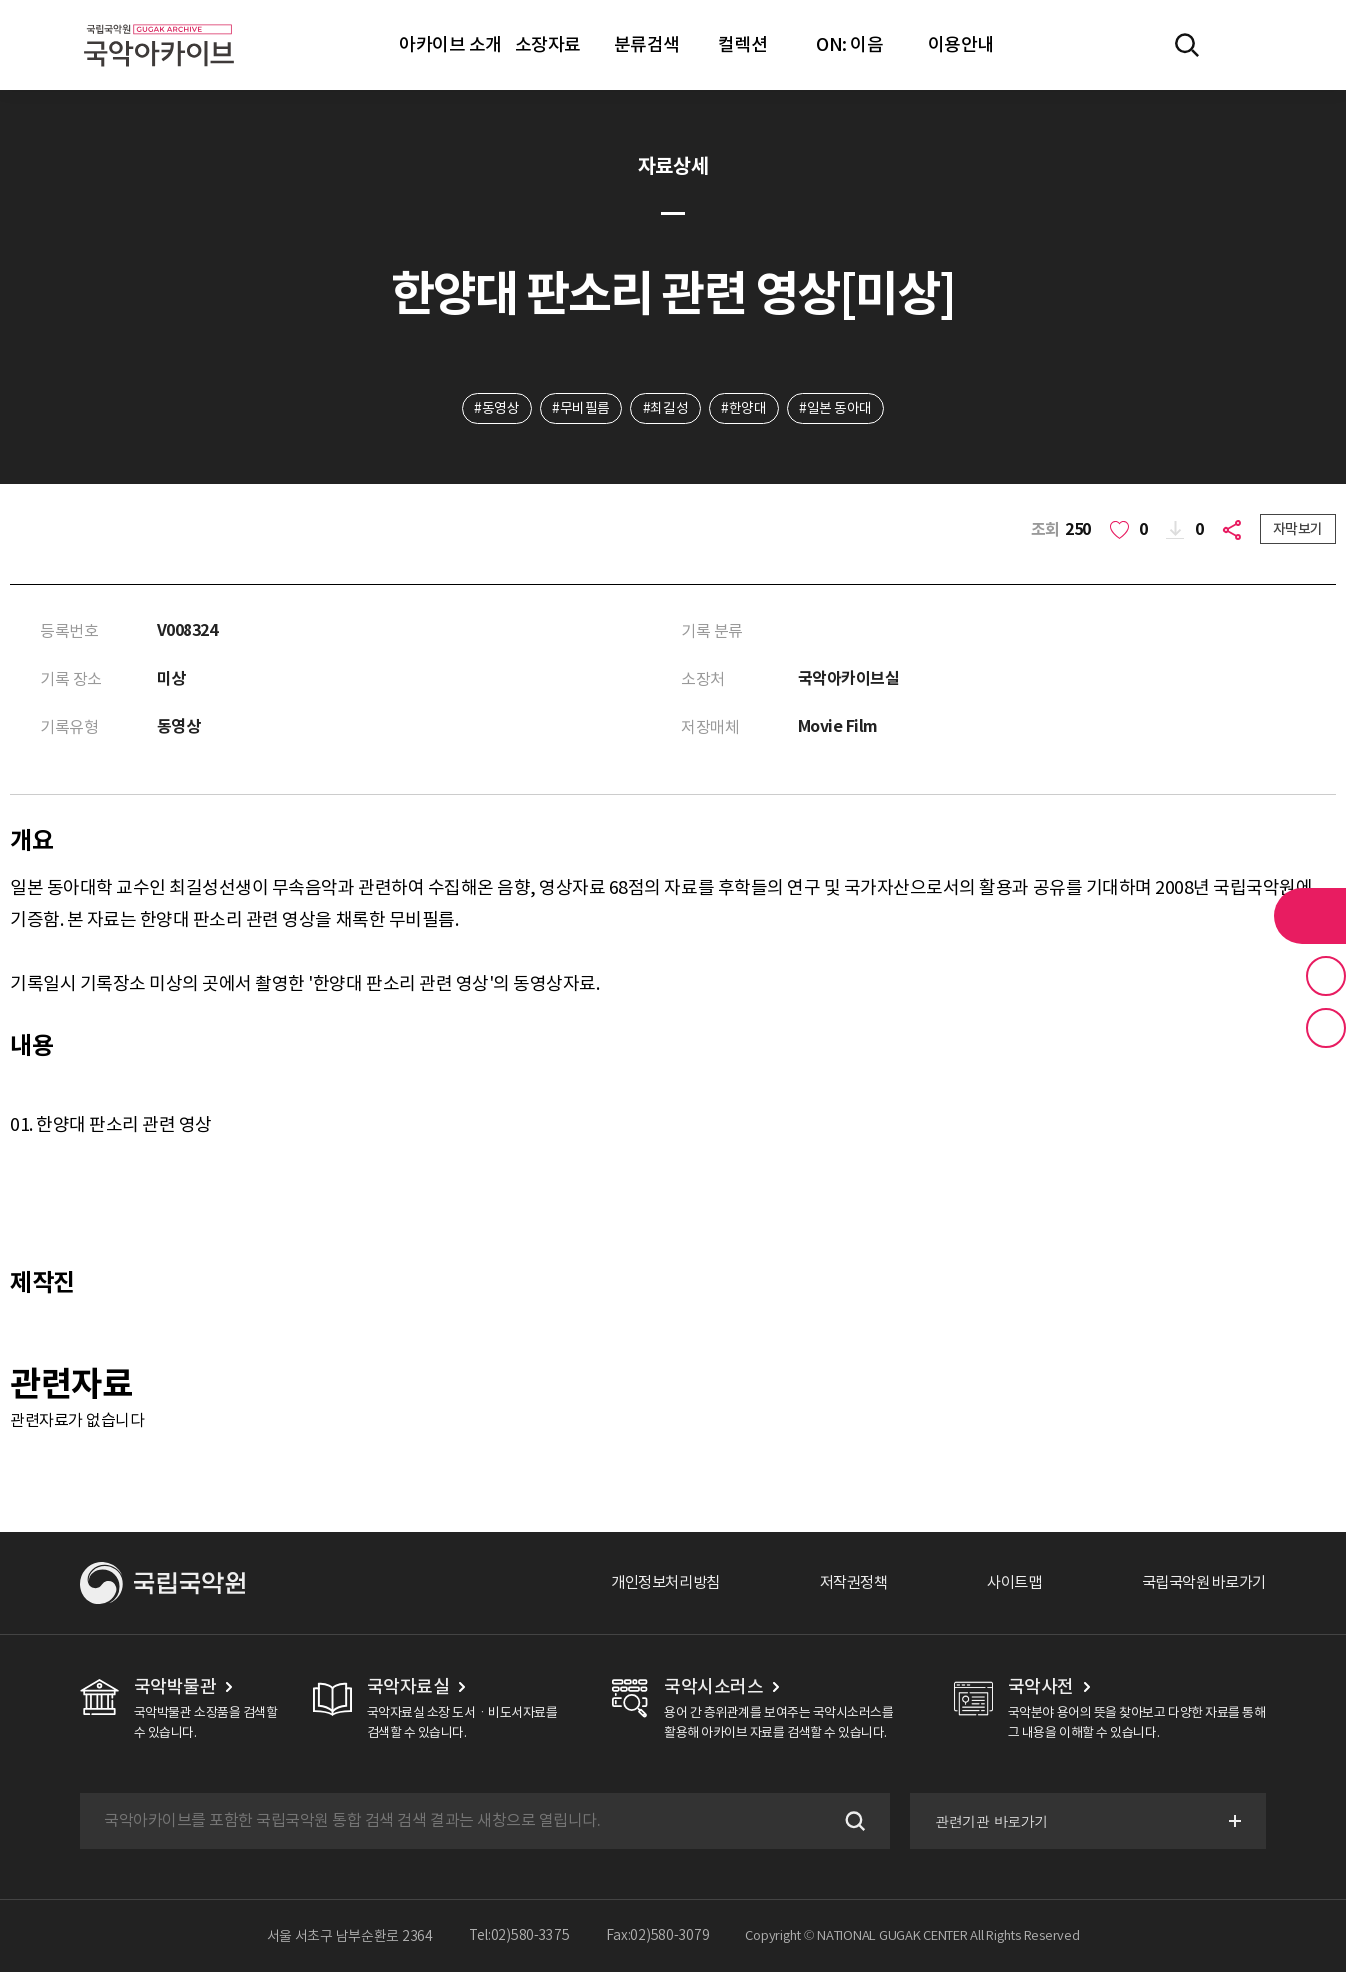 The height and width of the screenshot is (1974, 1346). What do you see at coordinates (1245, 45) in the screenshot?
I see `마이페이지` at bounding box center [1245, 45].